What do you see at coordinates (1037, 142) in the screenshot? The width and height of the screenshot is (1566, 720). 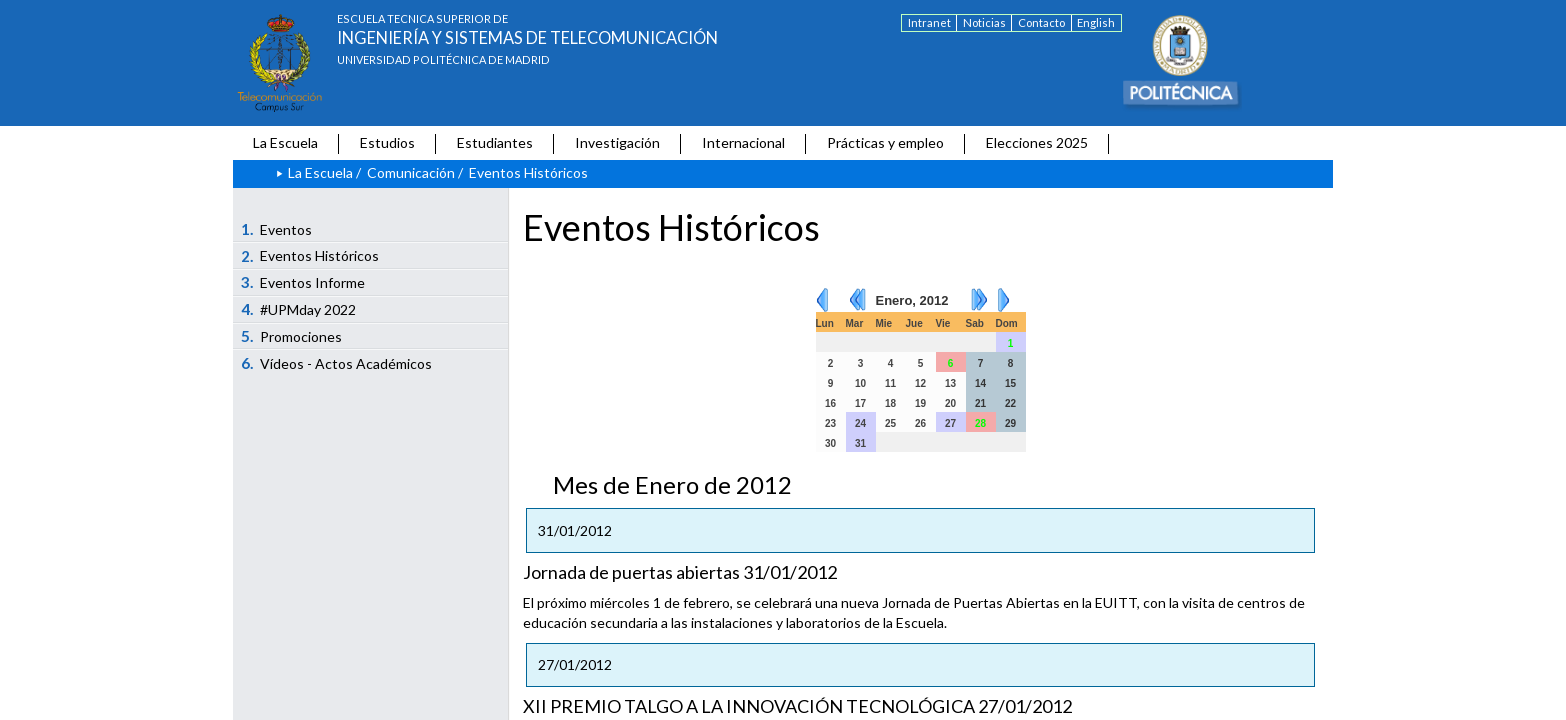 I see `Elecciones 2025` at bounding box center [1037, 142].